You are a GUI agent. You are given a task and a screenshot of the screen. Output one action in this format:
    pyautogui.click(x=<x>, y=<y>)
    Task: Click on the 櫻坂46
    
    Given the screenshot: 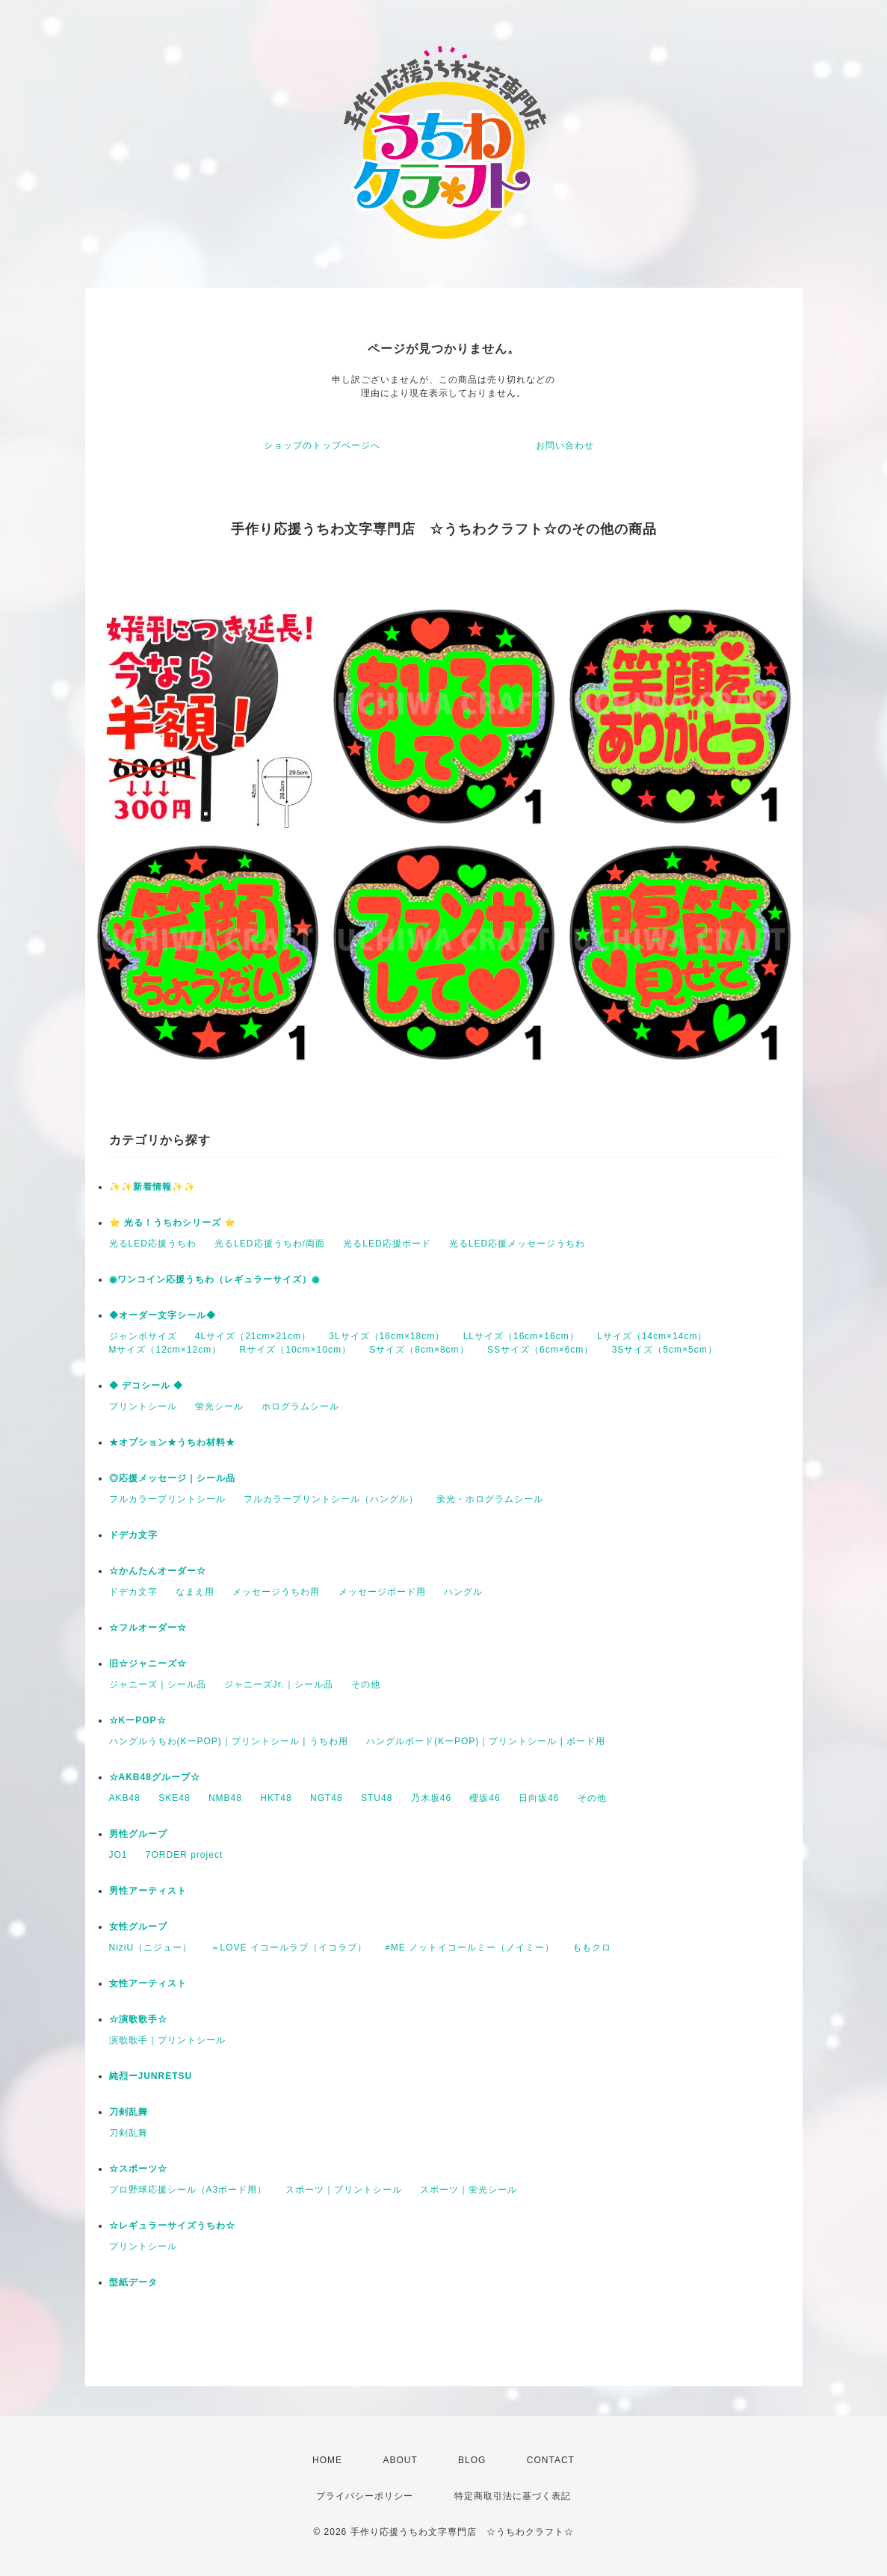 What is the action you would take?
    pyautogui.click(x=484, y=1798)
    